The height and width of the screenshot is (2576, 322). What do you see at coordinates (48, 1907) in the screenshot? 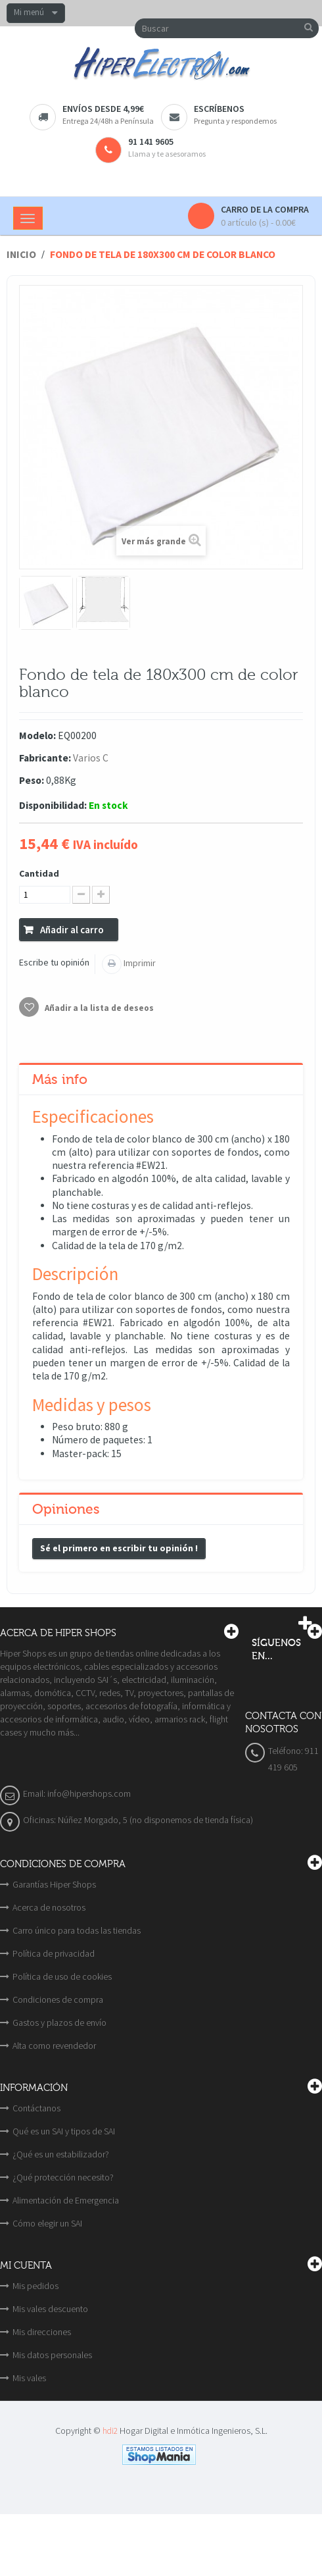
I see `Acerca de nosotros` at bounding box center [48, 1907].